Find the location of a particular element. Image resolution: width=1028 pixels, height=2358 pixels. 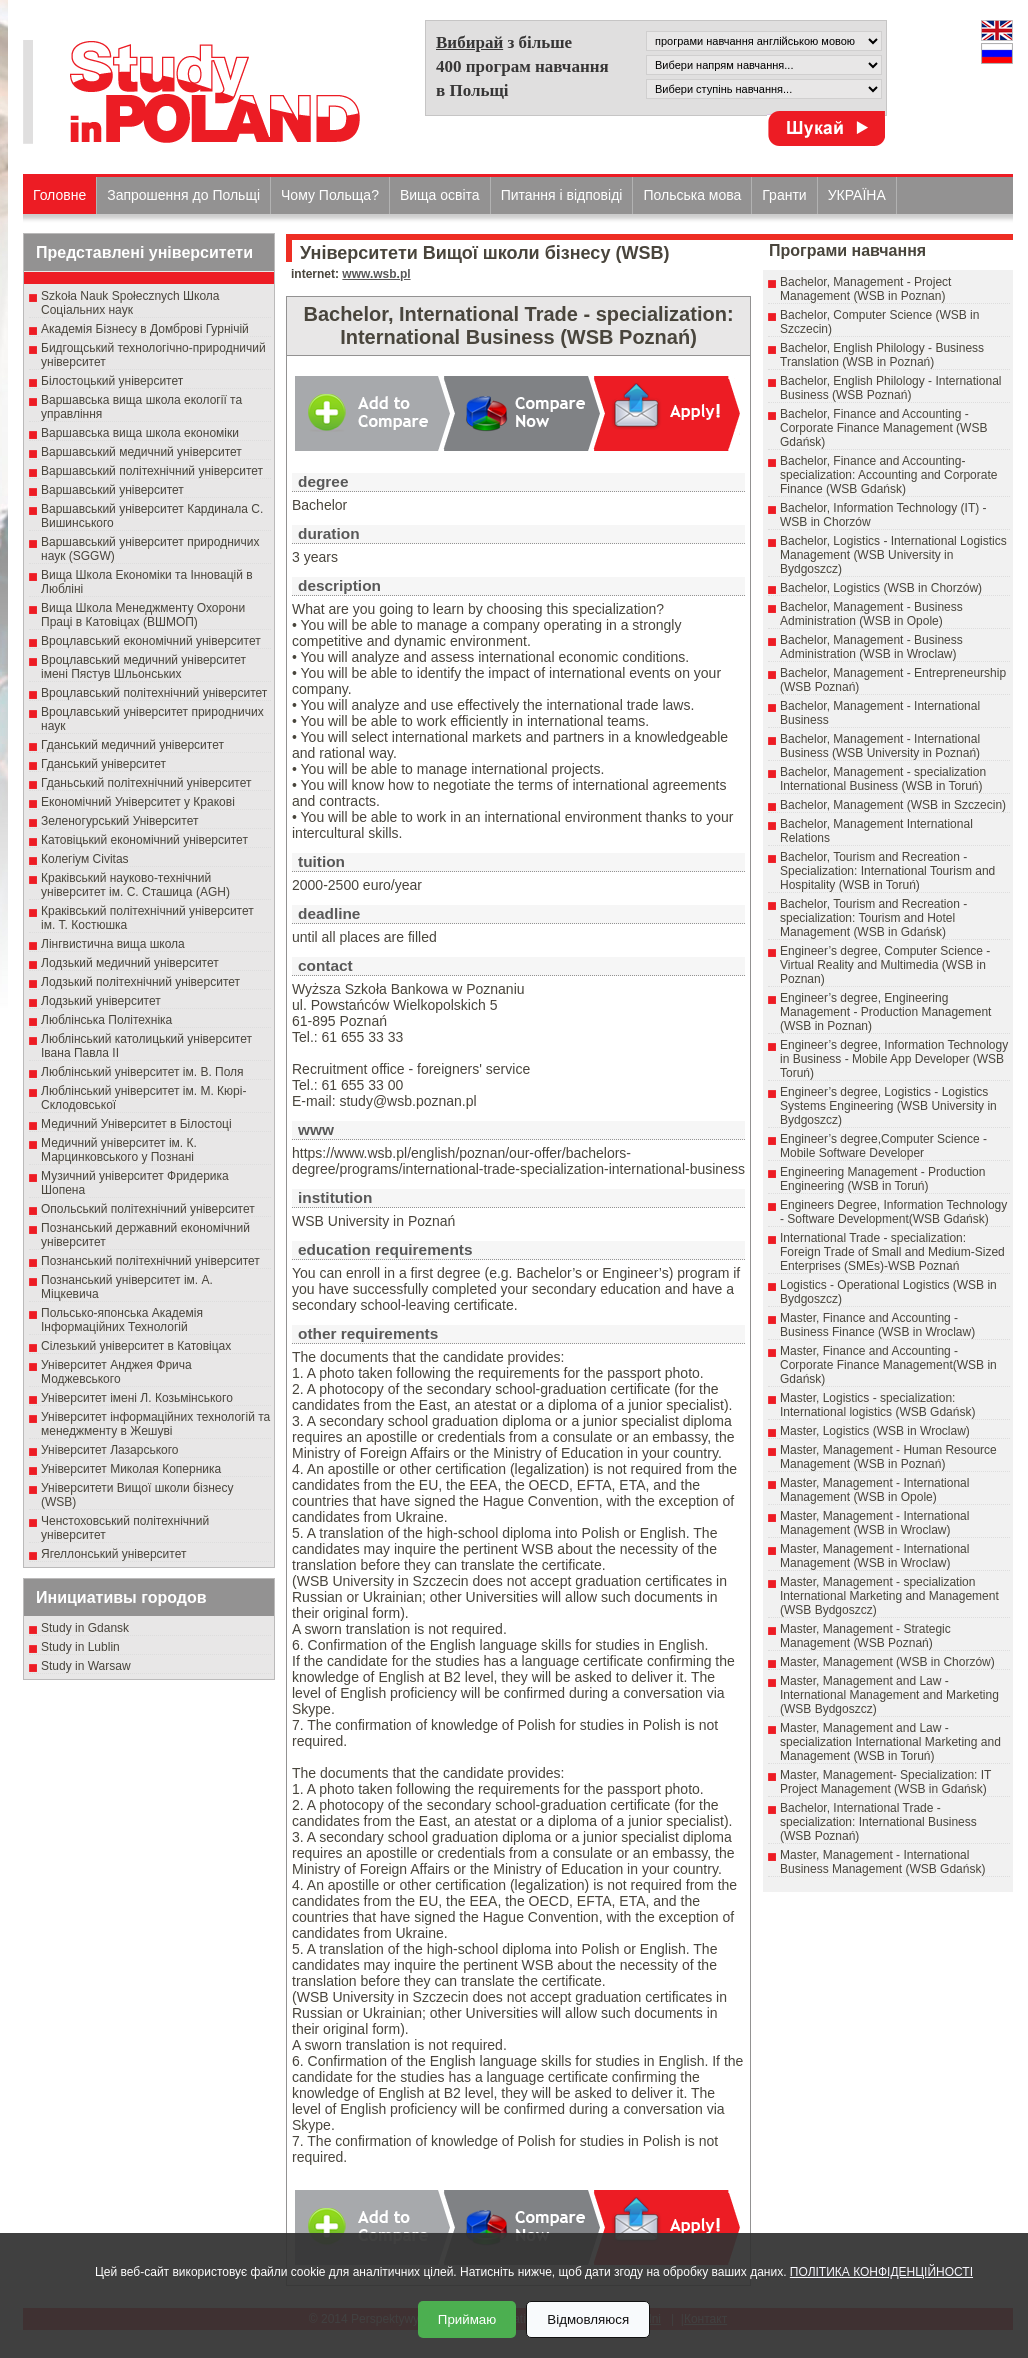

Вроцлавський медичний університет імені Пястув Шльонських is located at coordinates (143, 667).